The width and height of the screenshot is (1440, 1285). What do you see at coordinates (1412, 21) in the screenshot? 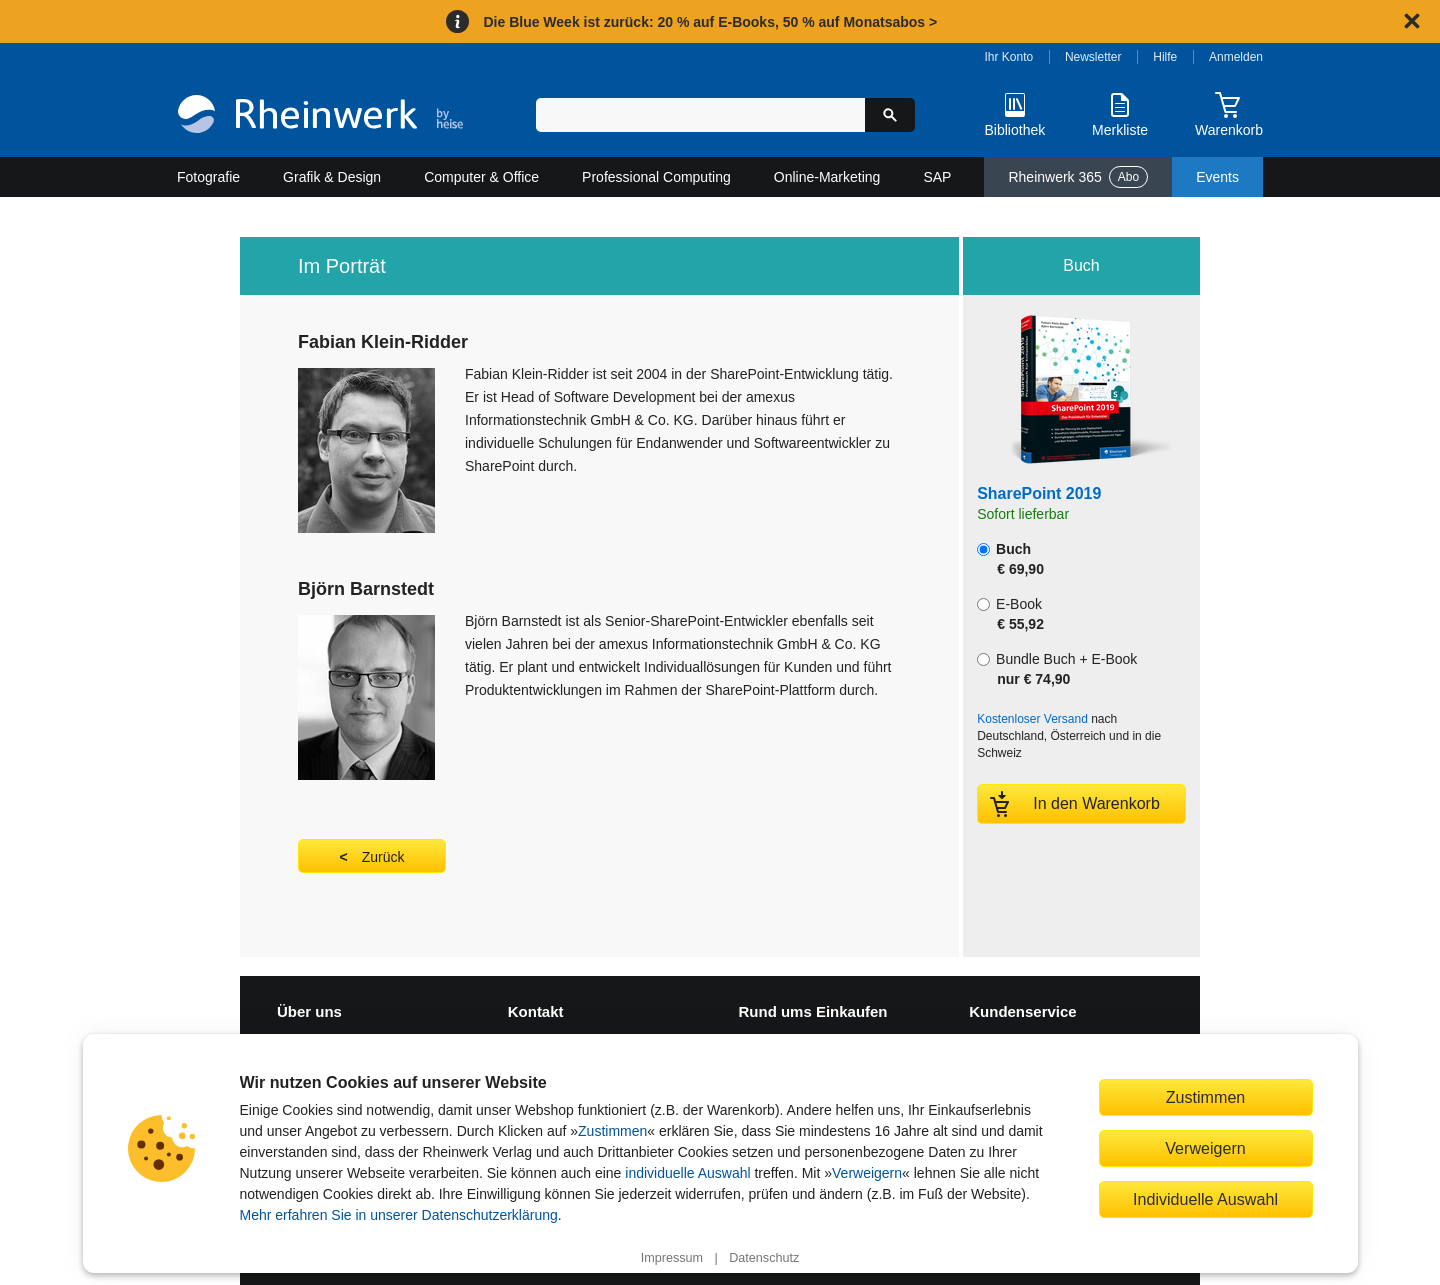
I see `[Hinweis schließen]` at bounding box center [1412, 21].